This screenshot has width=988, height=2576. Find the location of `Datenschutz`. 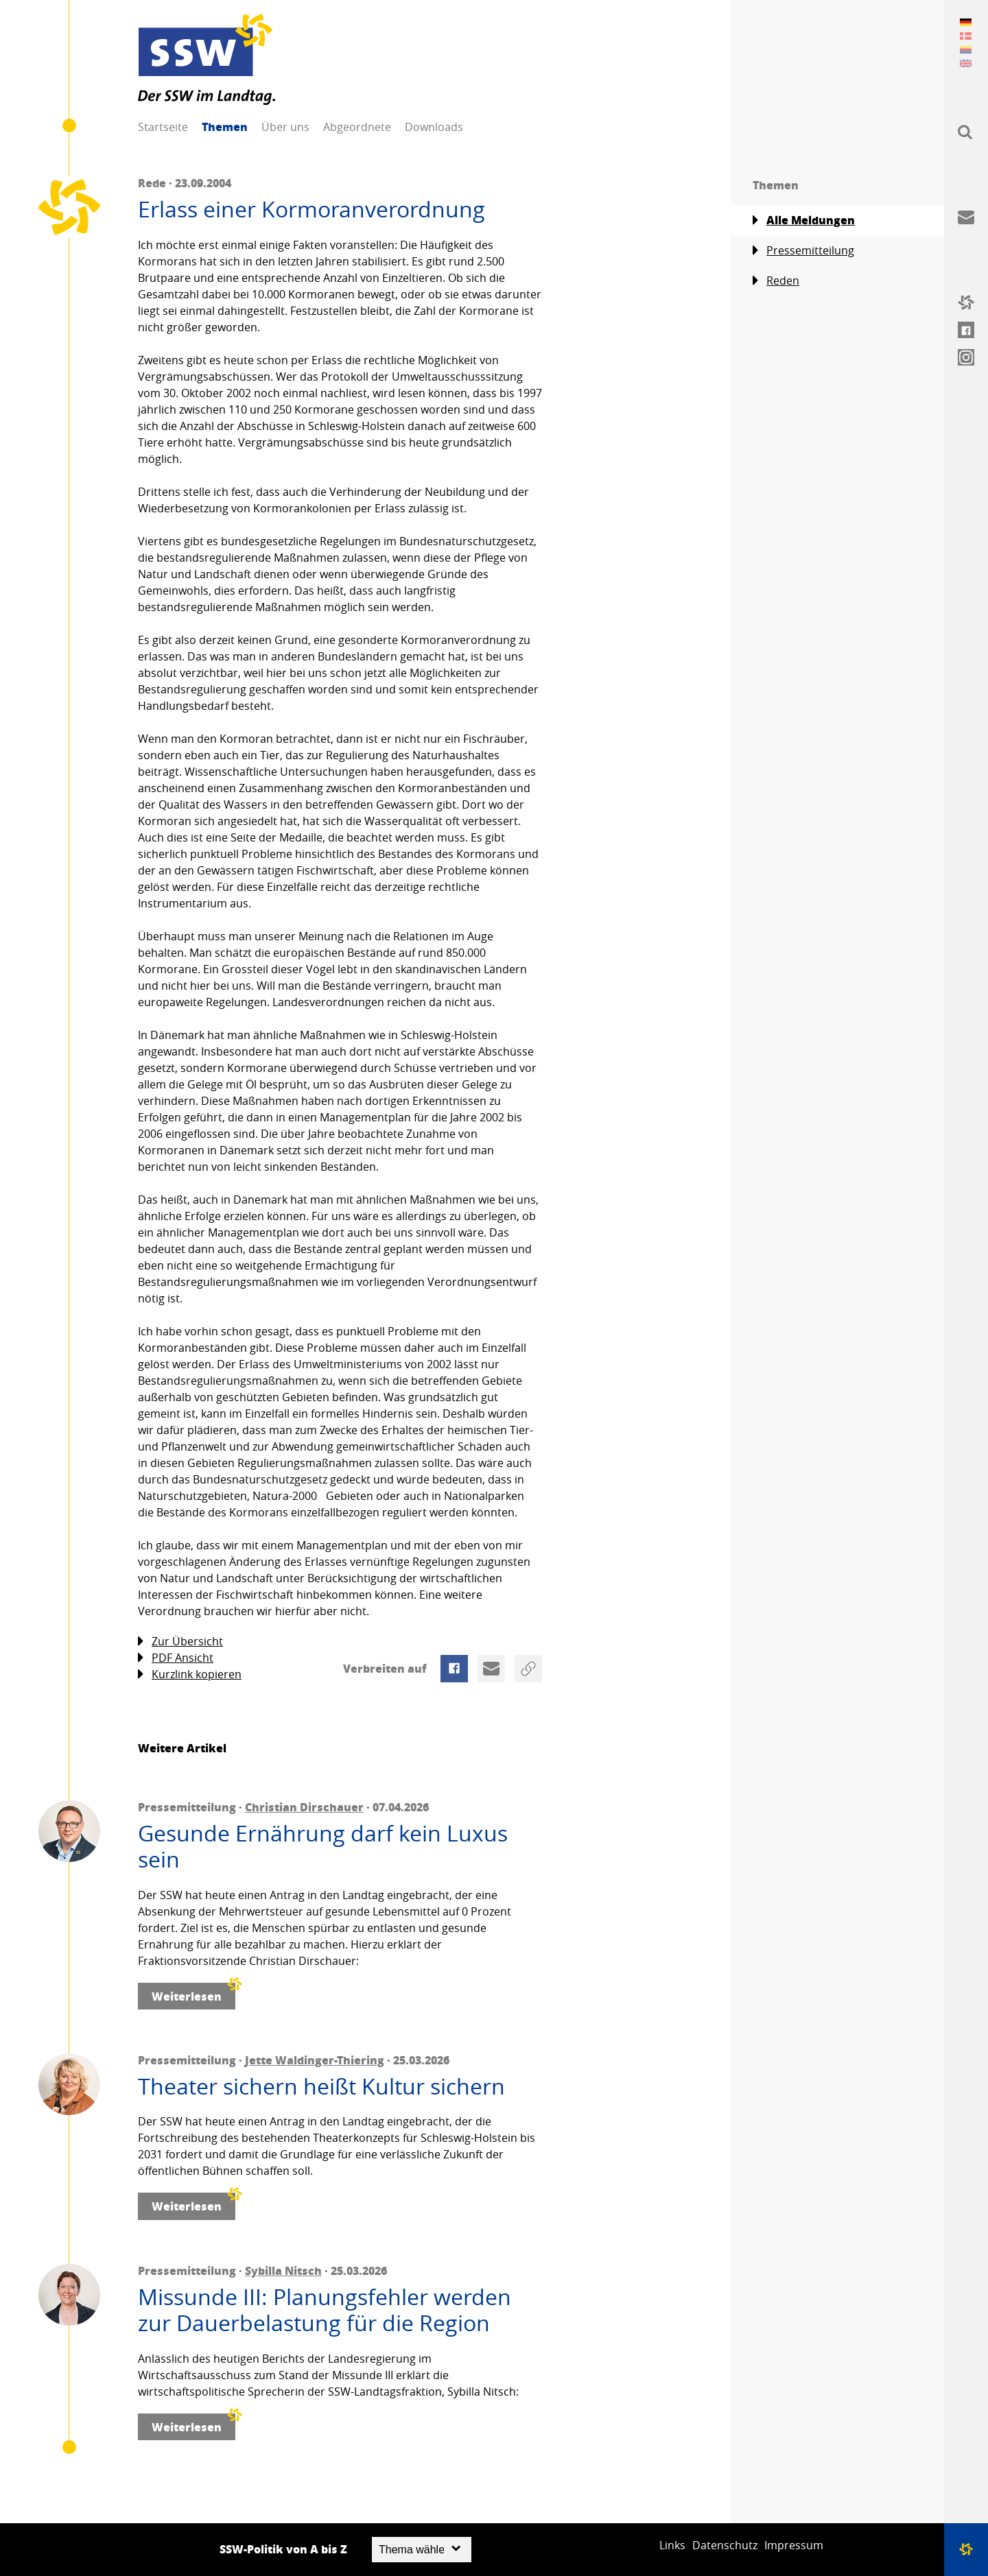

Datenschutz is located at coordinates (724, 2545).